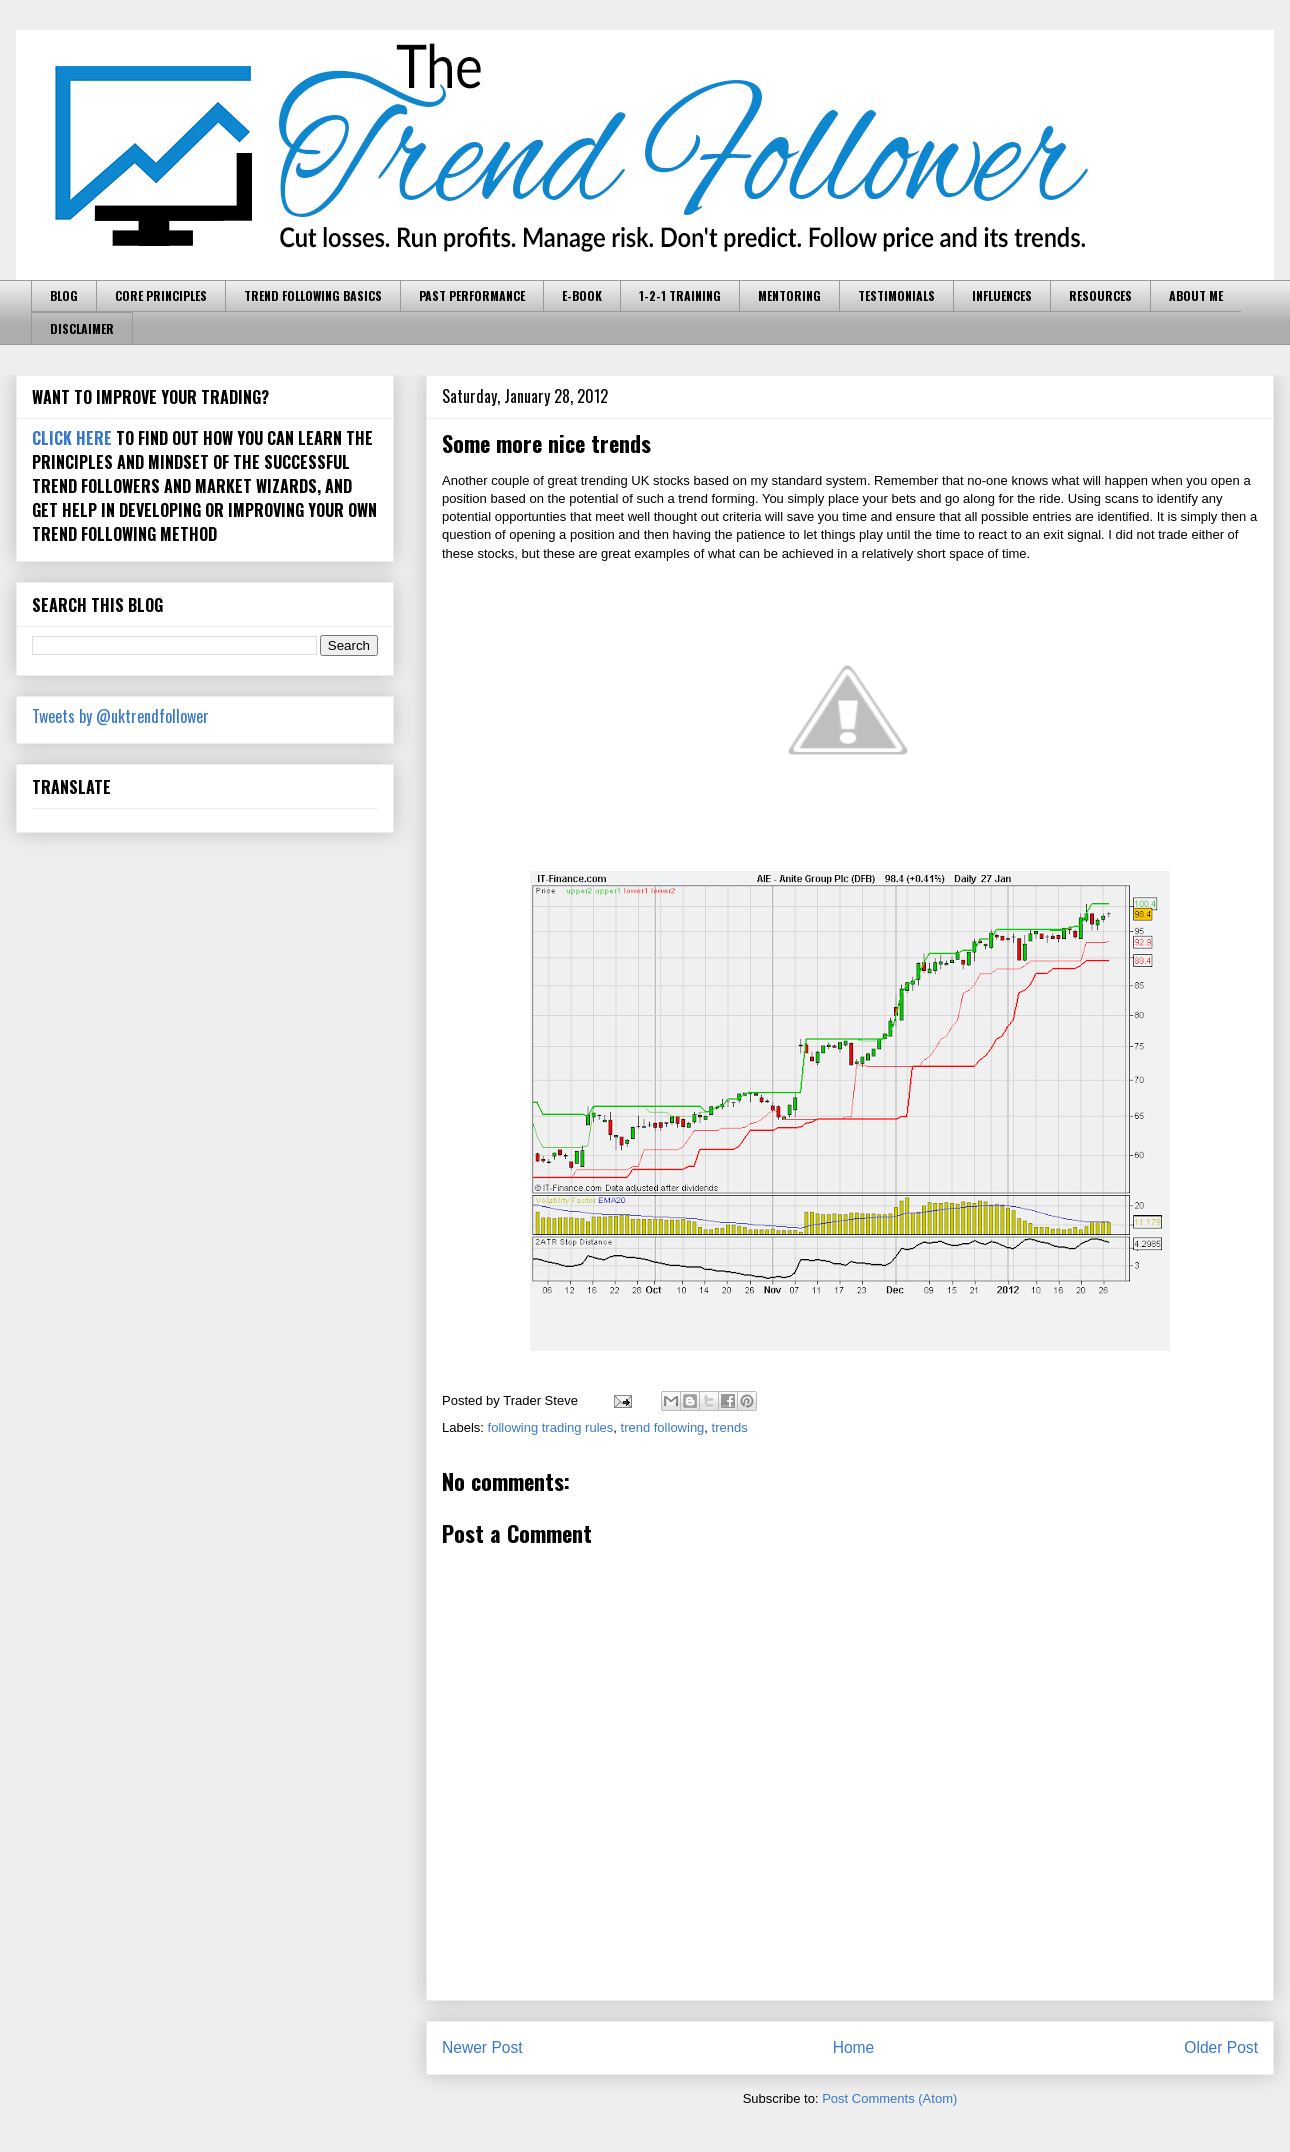  What do you see at coordinates (313, 295) in the screenshot?
I see `TREND FOLLOWING BASICS` at bounding box center [313, 295].